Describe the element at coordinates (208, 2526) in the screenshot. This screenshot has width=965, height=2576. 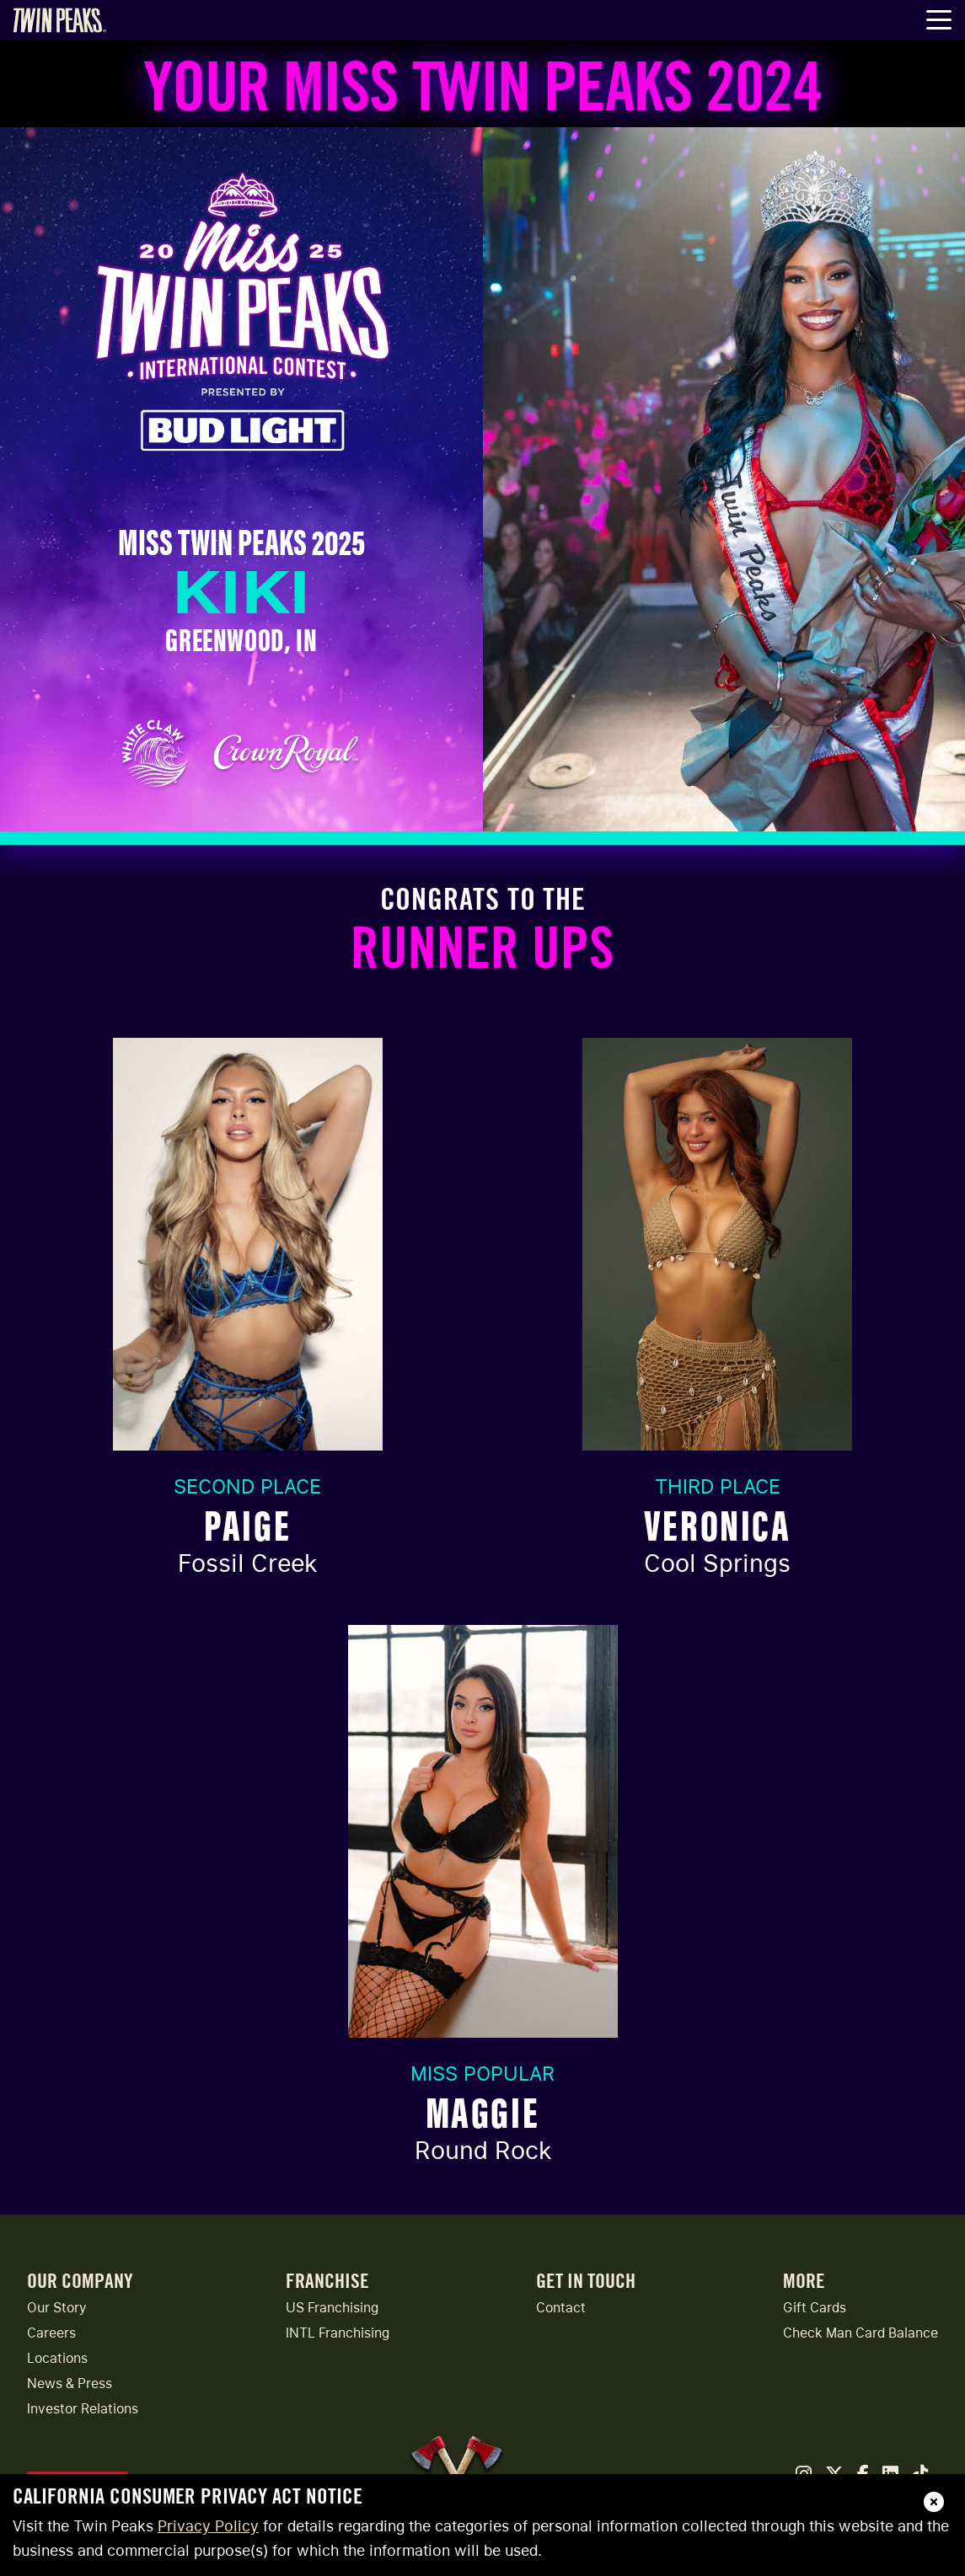
I see `Privacy Policy` at that location.